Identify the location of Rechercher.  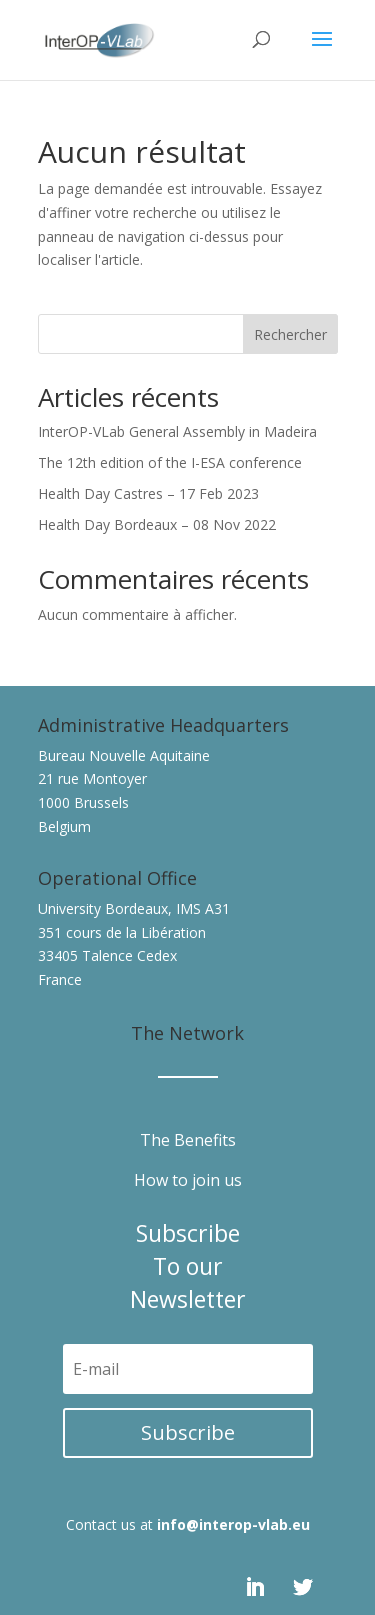
(290, 334).